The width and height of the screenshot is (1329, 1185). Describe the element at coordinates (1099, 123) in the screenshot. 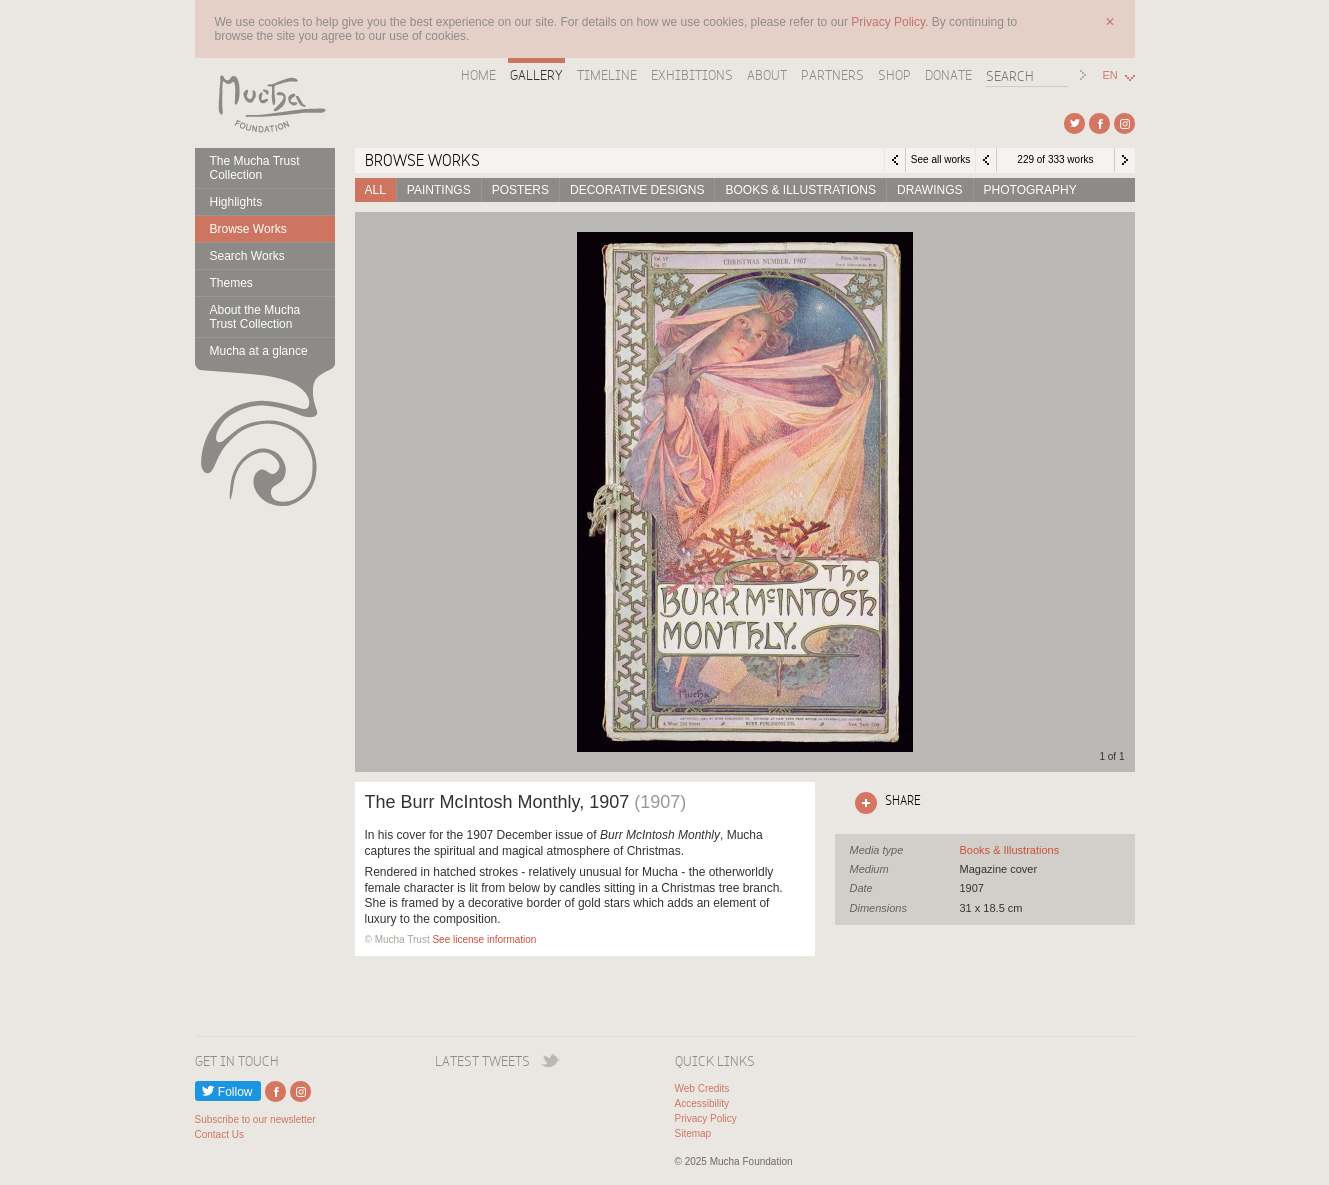

I see `External link to Facebook` at that location.